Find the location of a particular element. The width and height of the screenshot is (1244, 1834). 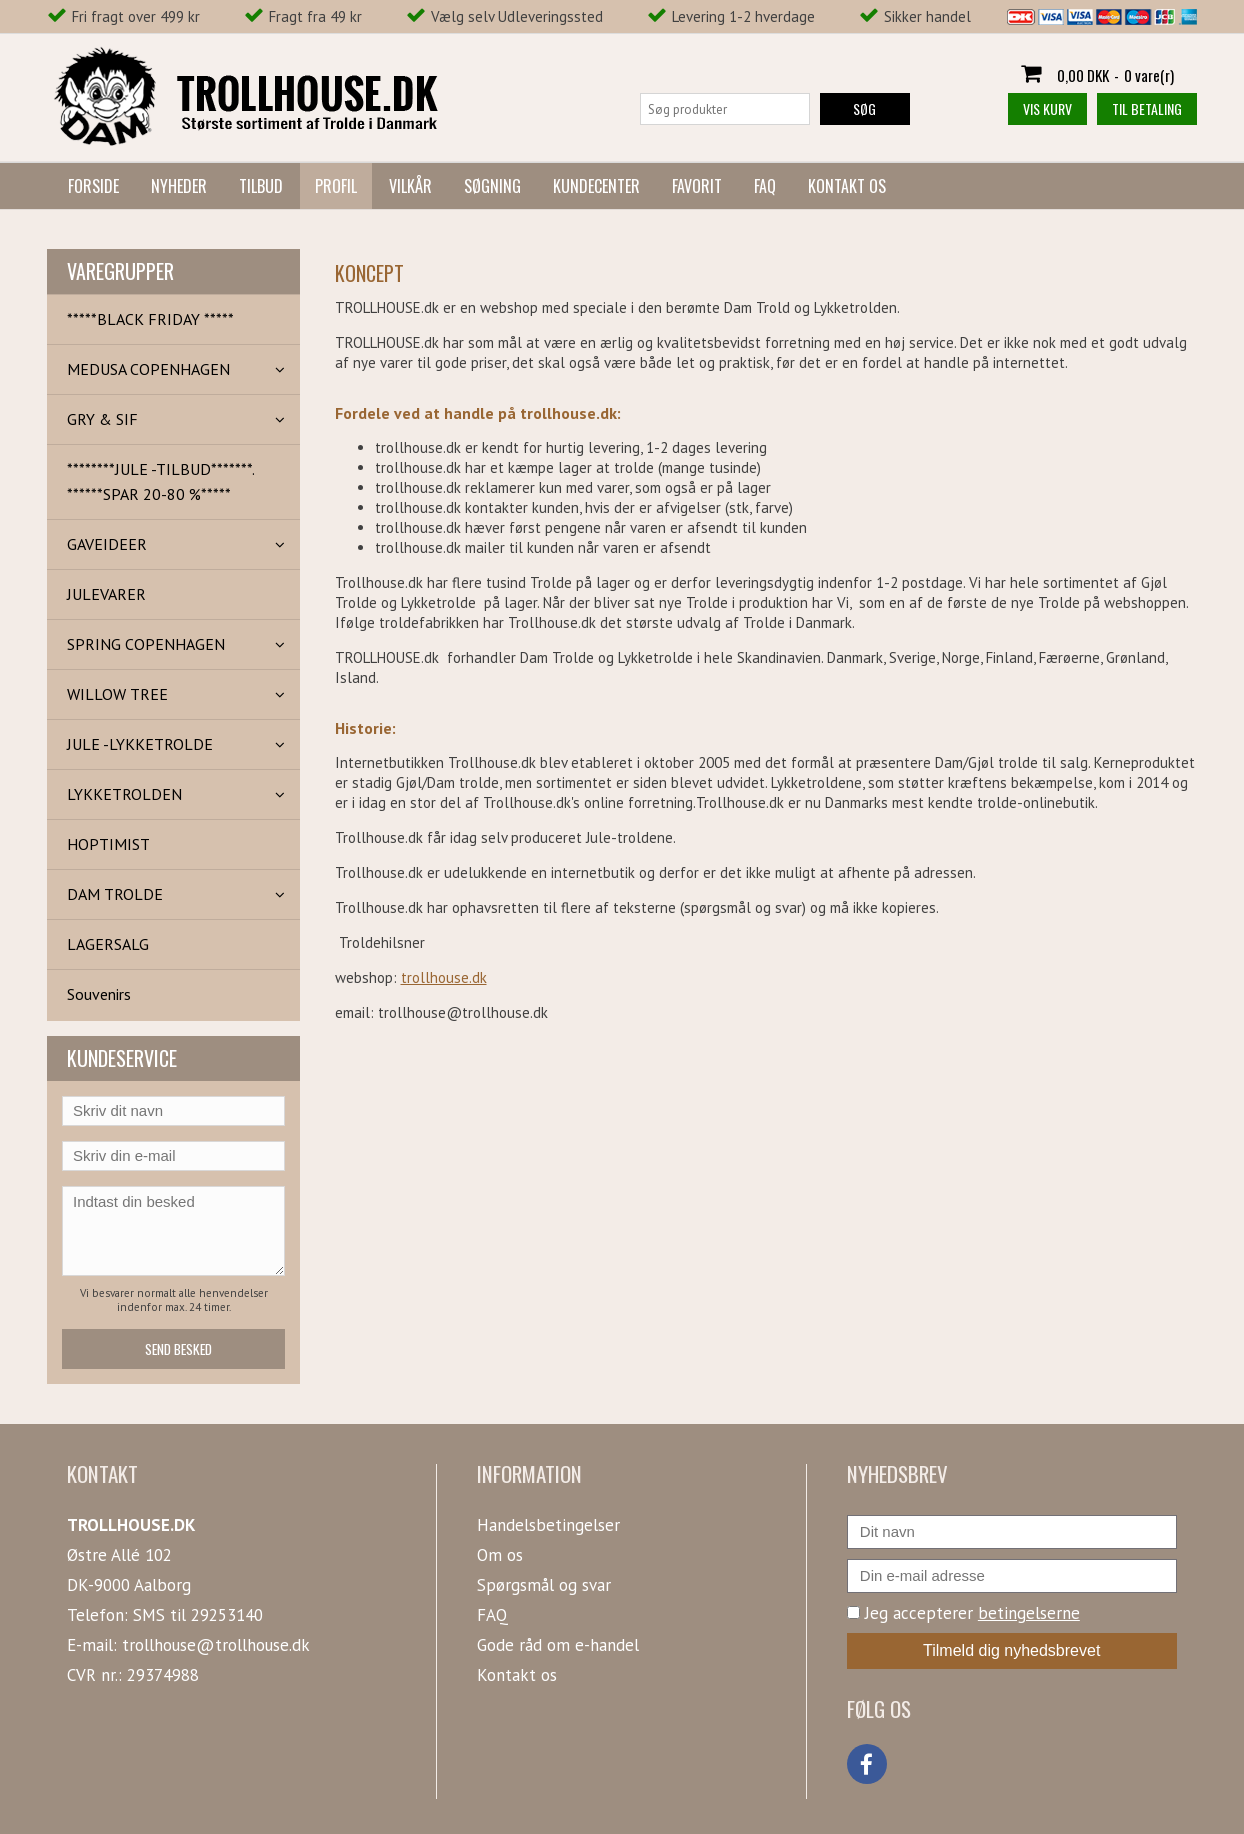

Forside is located at coordinates (93, 186).